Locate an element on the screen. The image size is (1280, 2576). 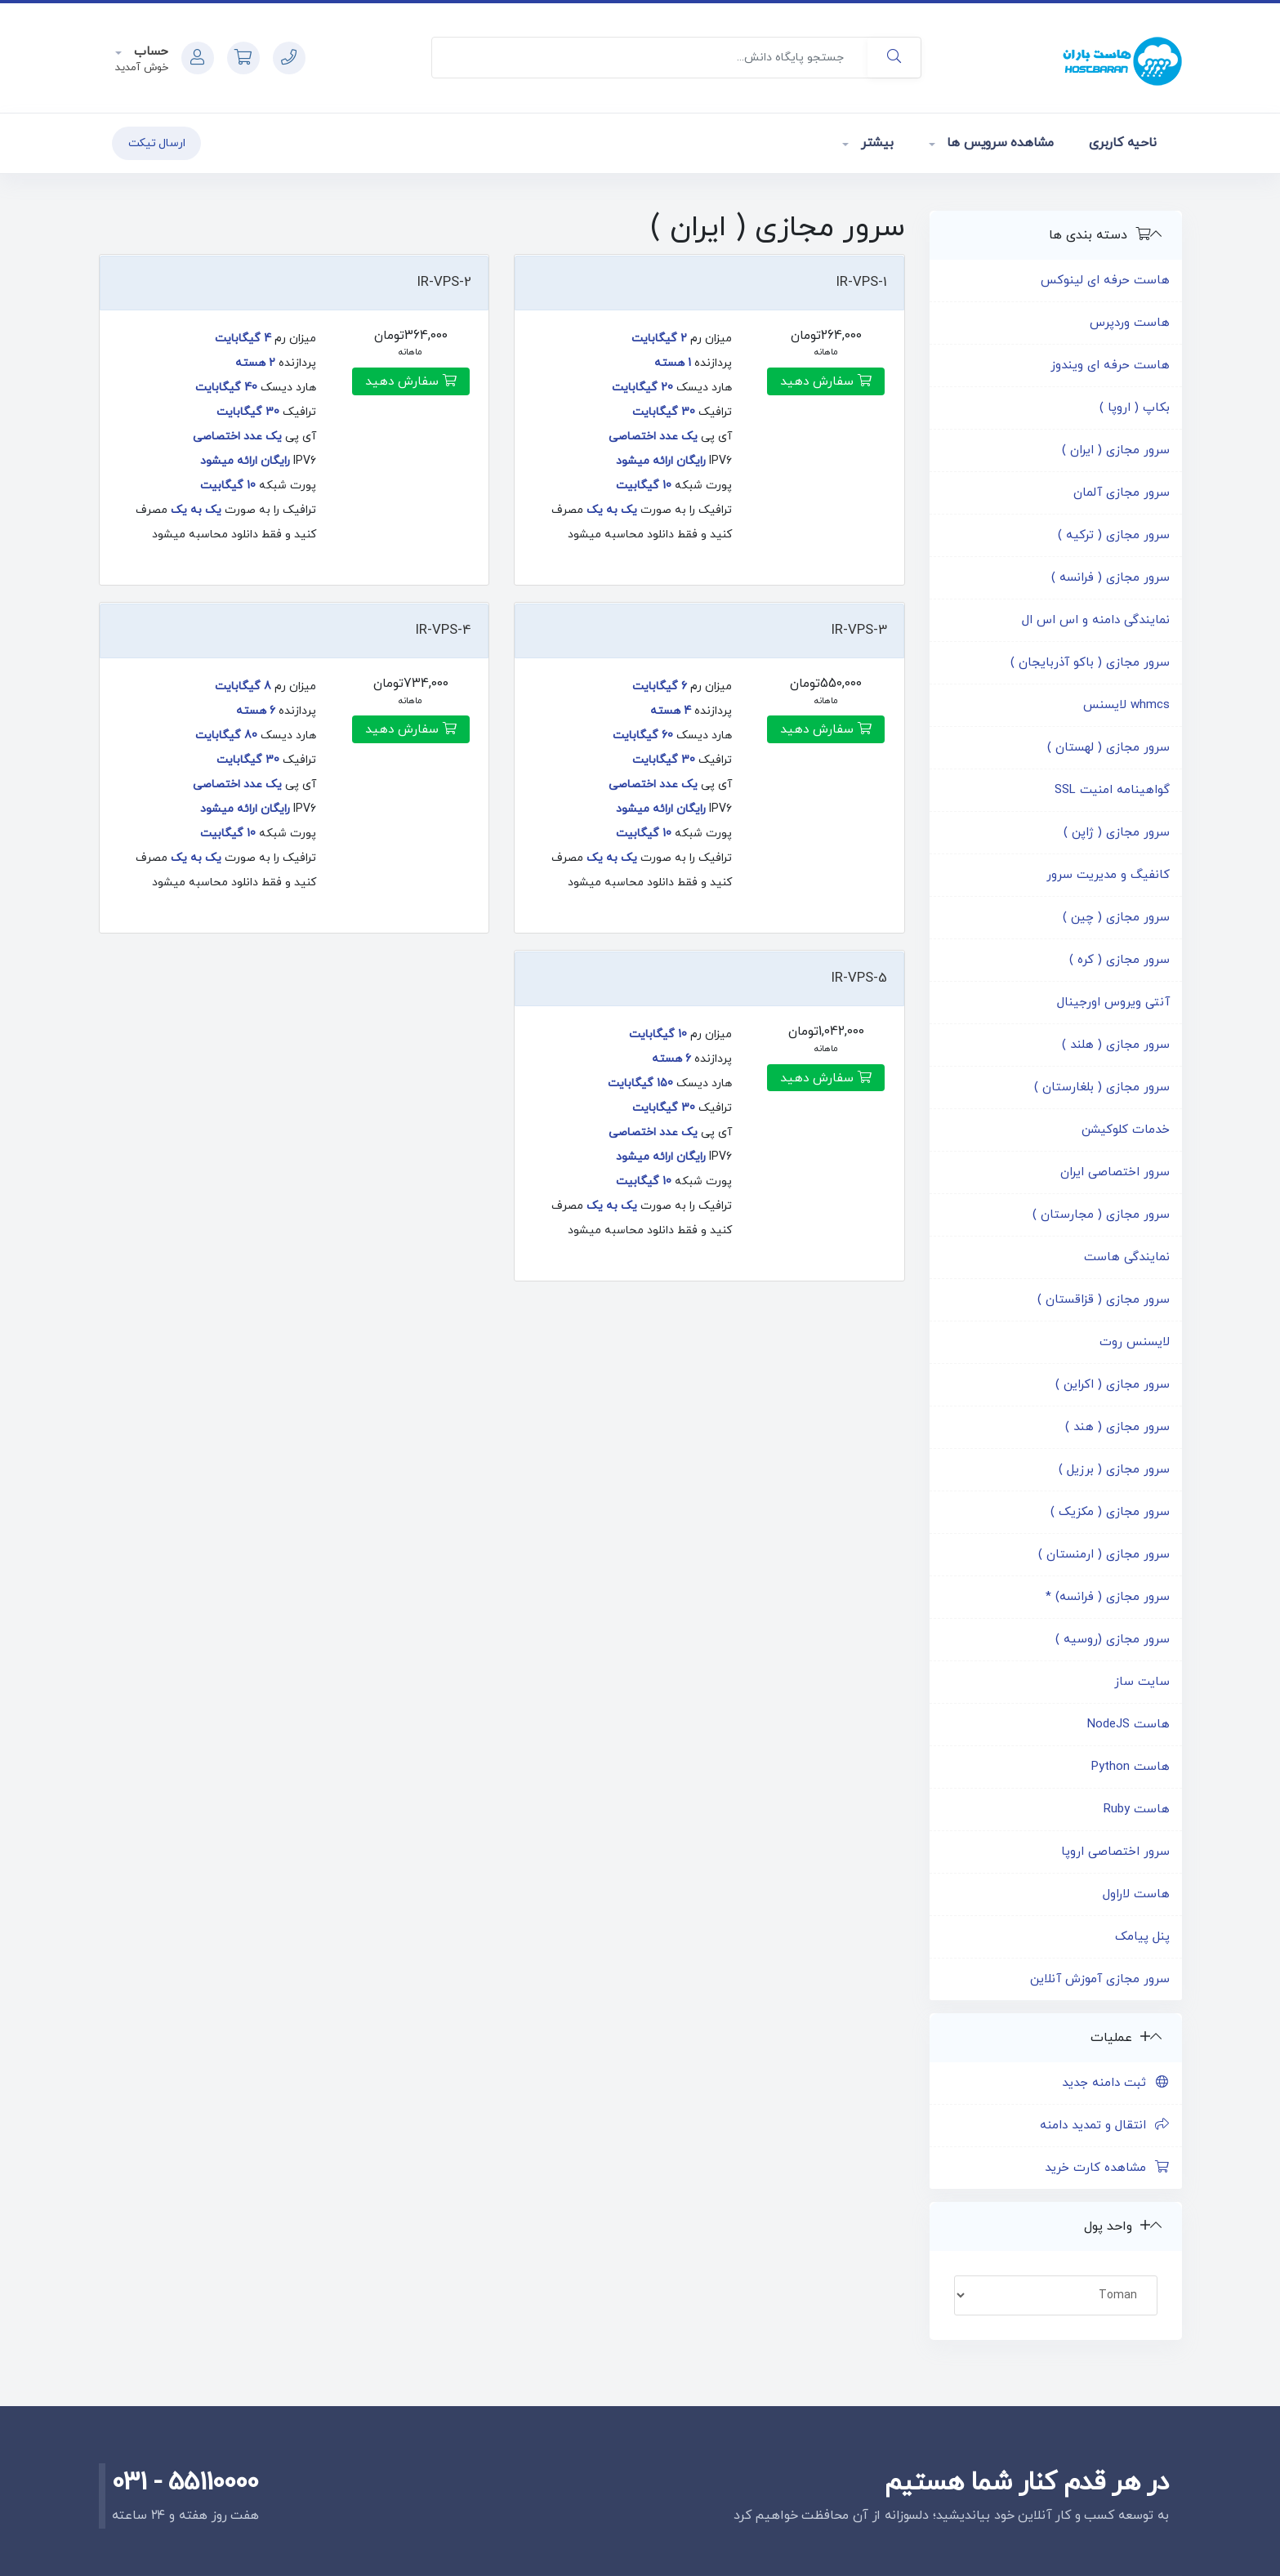
مشاهده کارت خرید is located at coordinates (1107, 2168).